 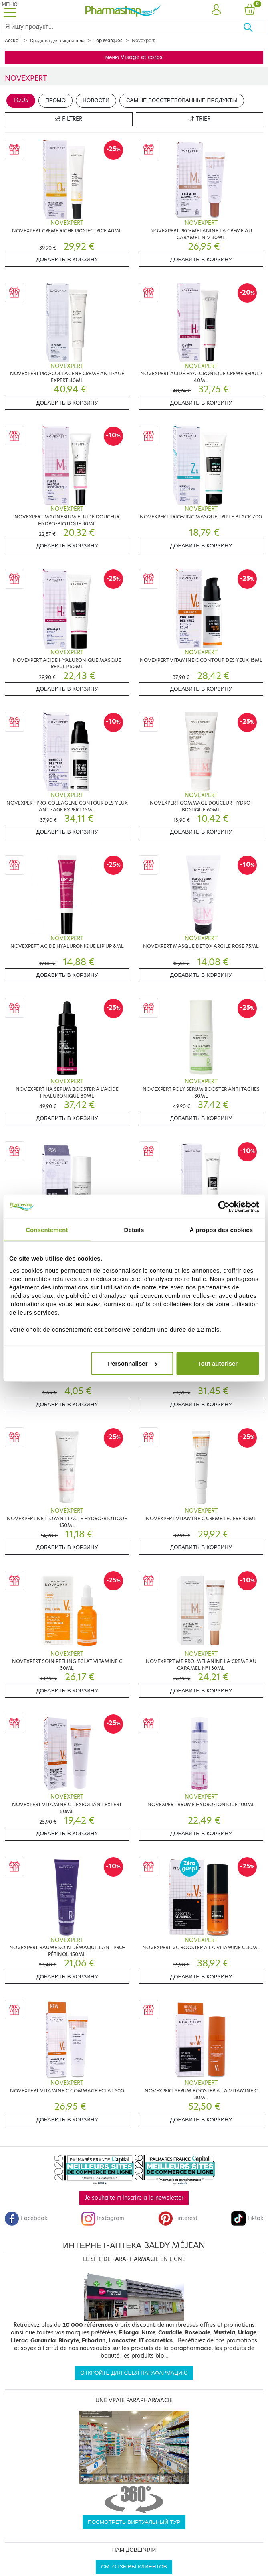 I want to click on Промо, so click(x=55, y=100).